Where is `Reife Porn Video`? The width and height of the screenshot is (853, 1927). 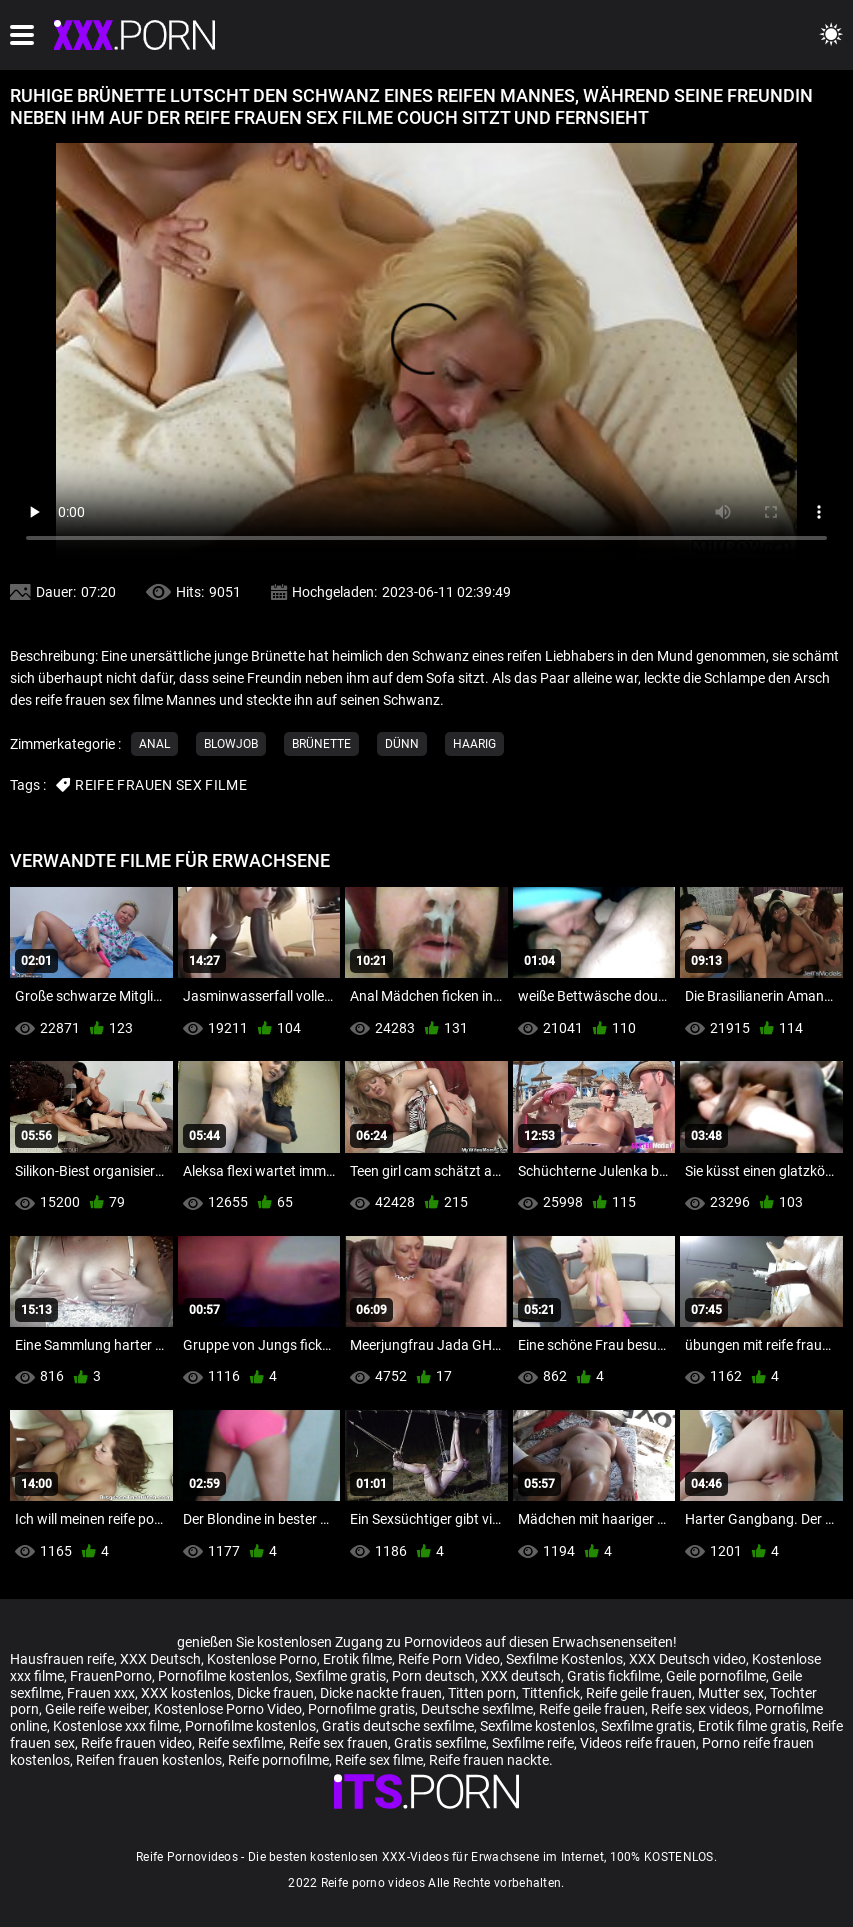
Reife Porn Video is located at coordinates (449, 1659).